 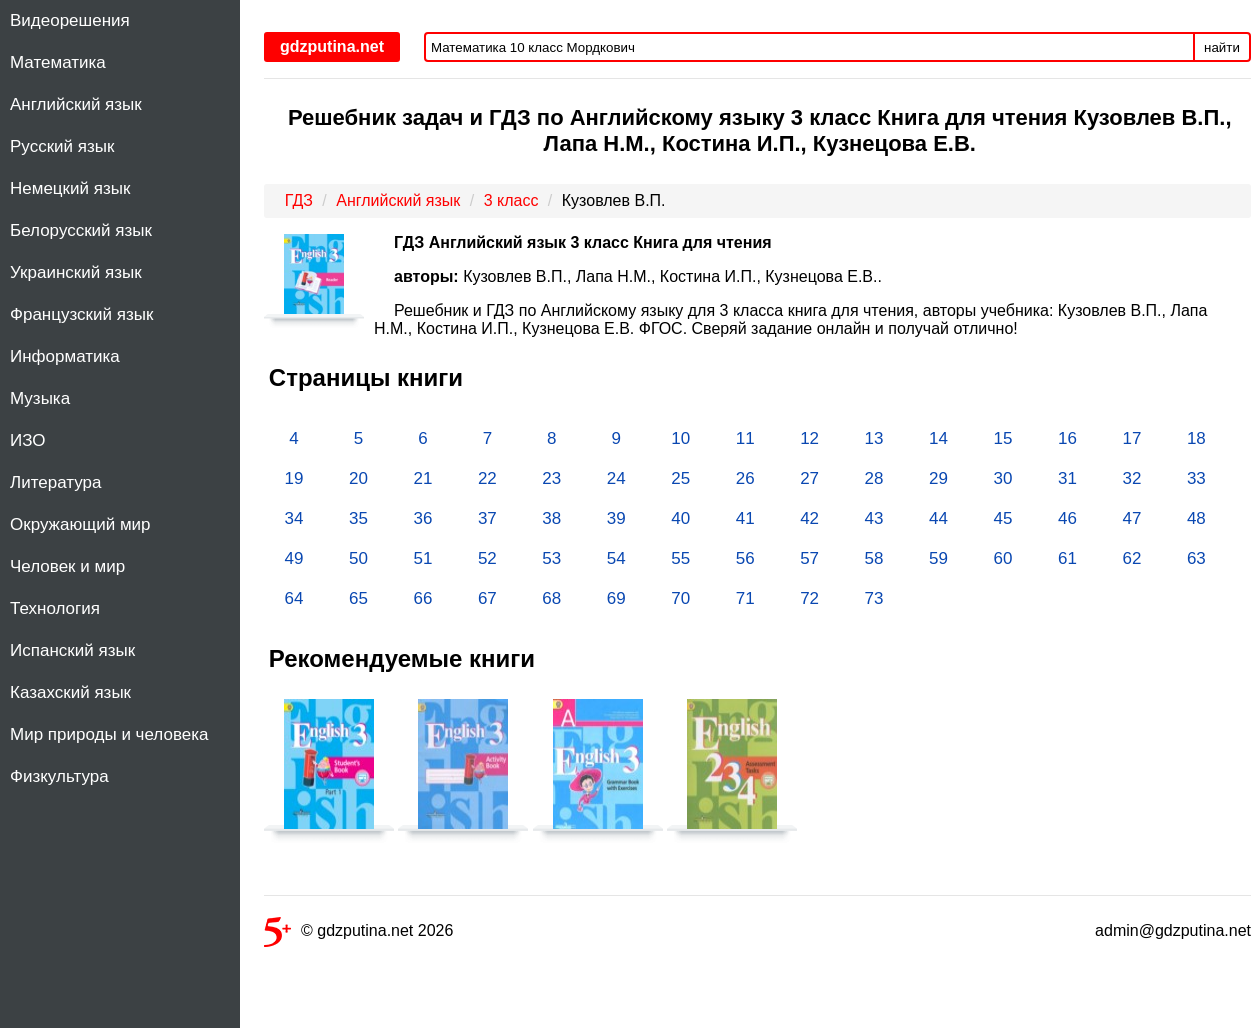 I want to click on Украинский язык, so click(x=76, y=272).